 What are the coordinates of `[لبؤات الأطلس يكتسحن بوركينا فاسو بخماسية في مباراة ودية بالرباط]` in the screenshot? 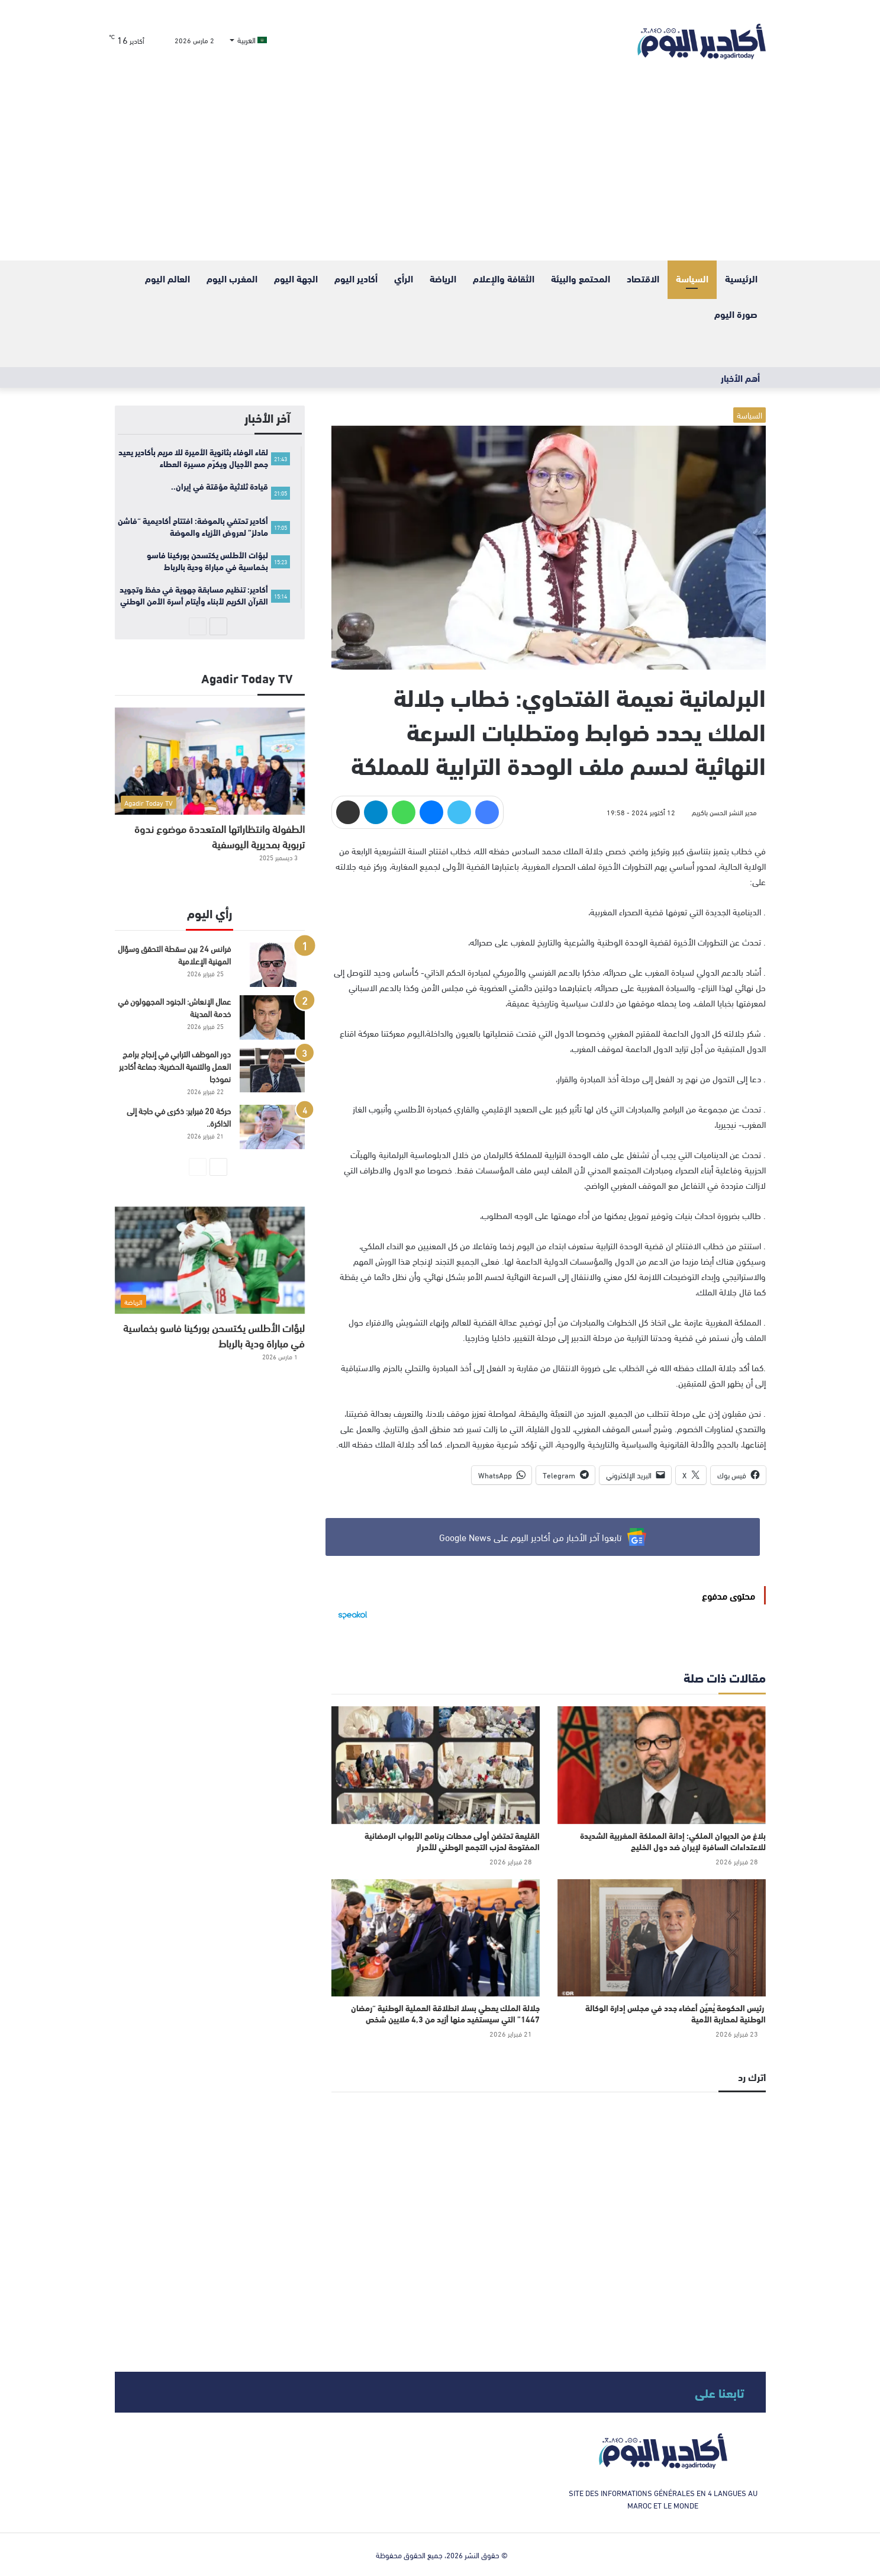 It's located at (210, 1260).